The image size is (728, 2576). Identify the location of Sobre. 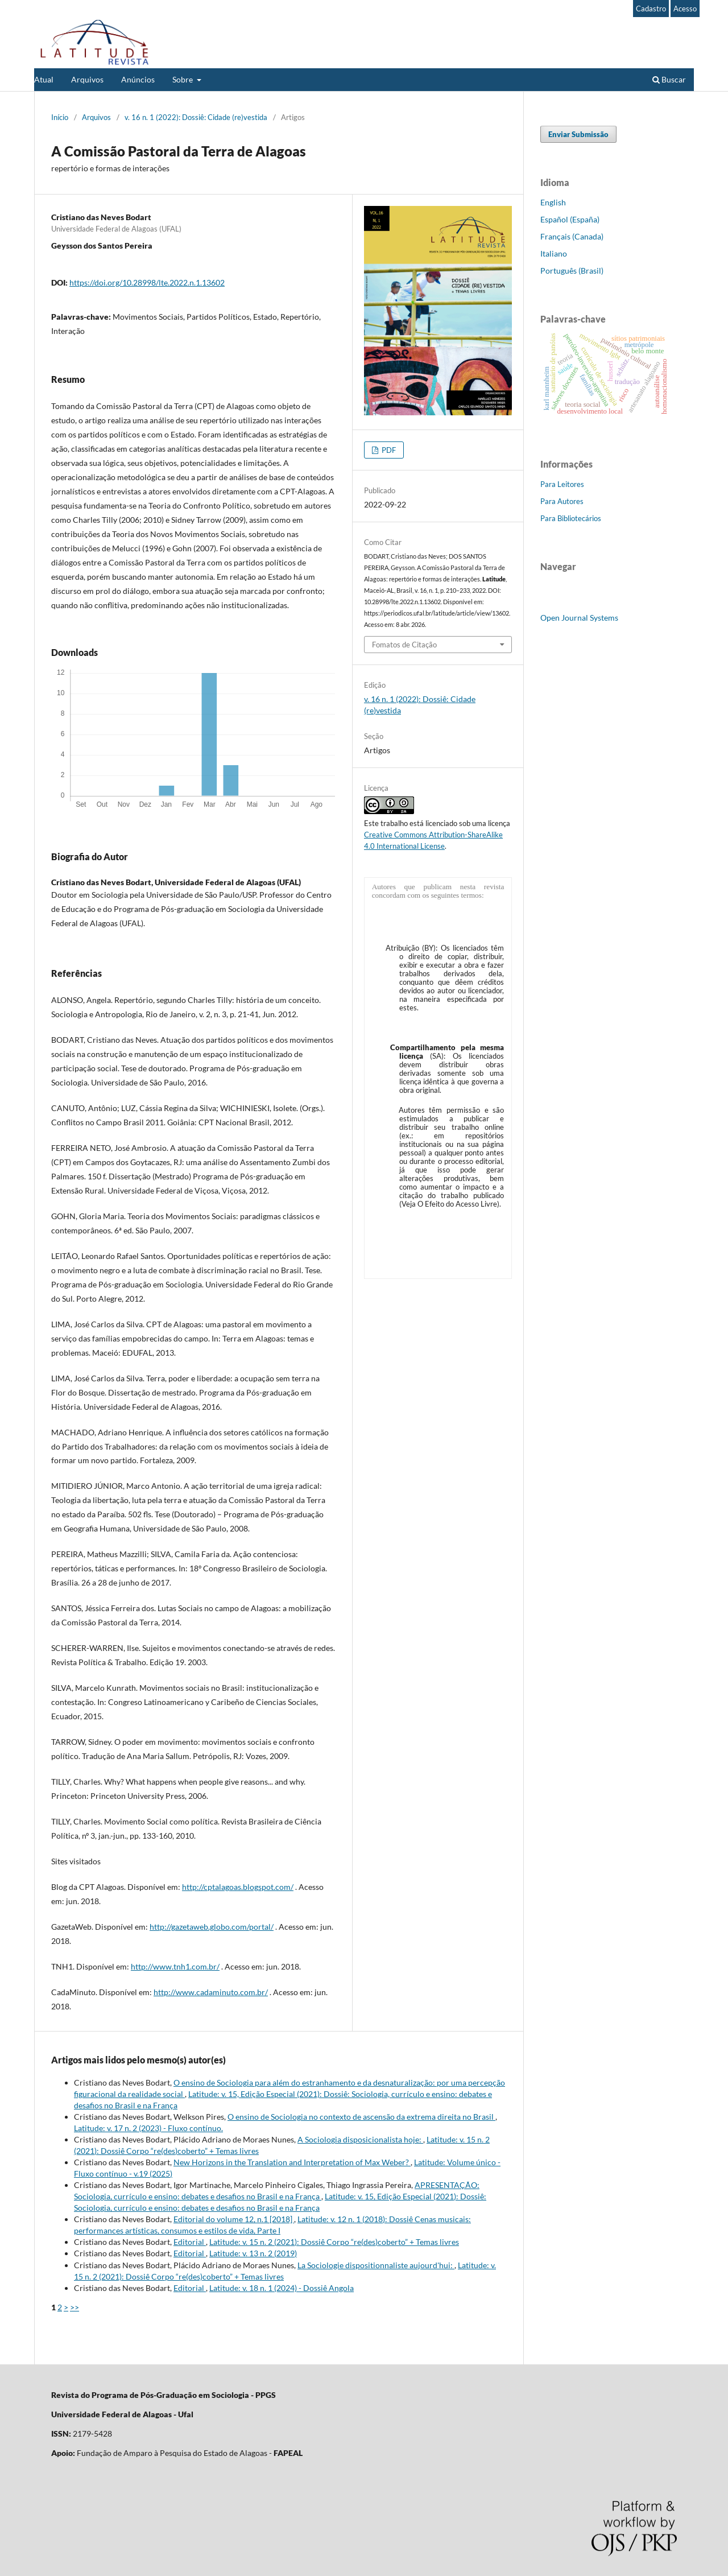
(183, 79).